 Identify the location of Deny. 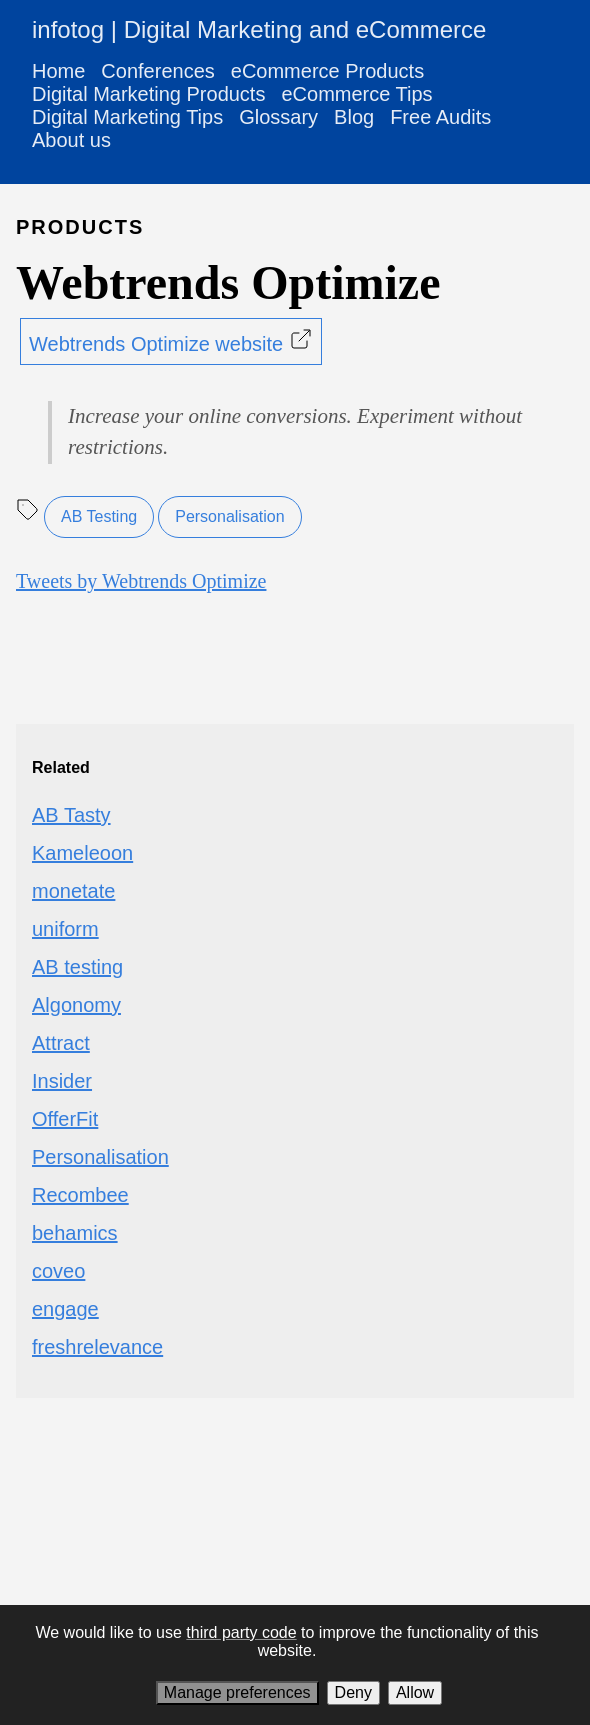
(353, 1692).